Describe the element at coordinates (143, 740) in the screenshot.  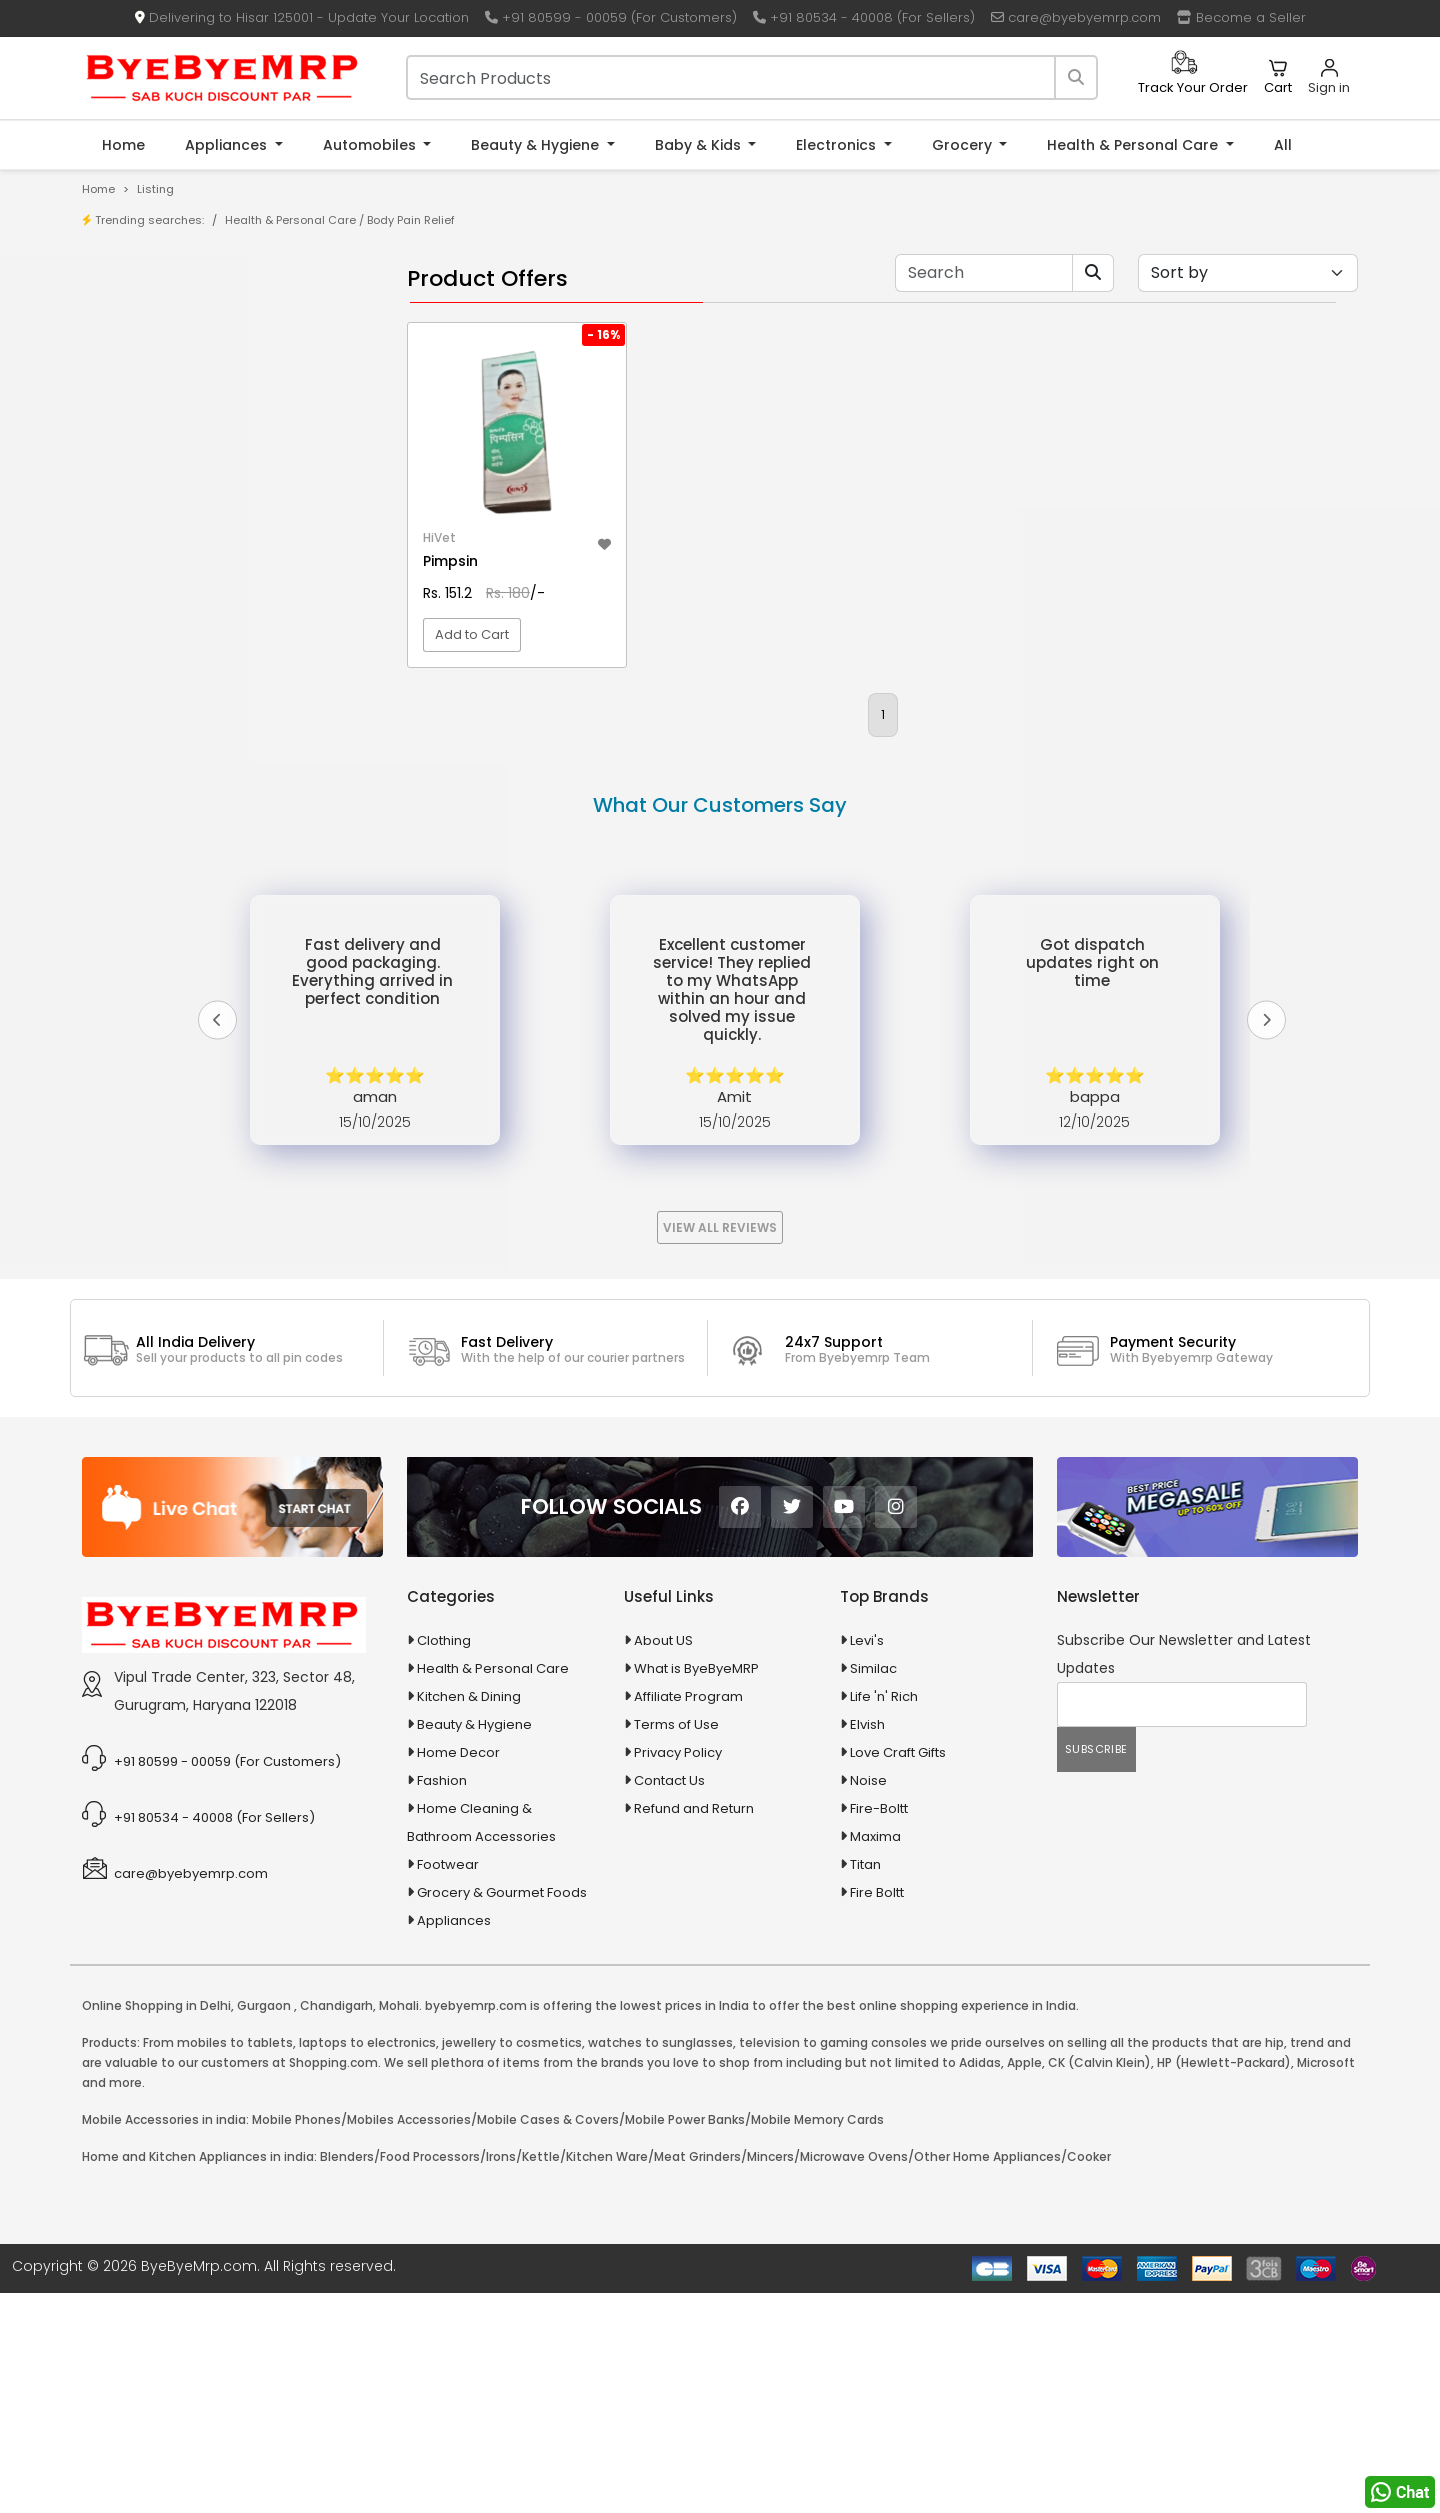
I see `Agriculture` at that location.